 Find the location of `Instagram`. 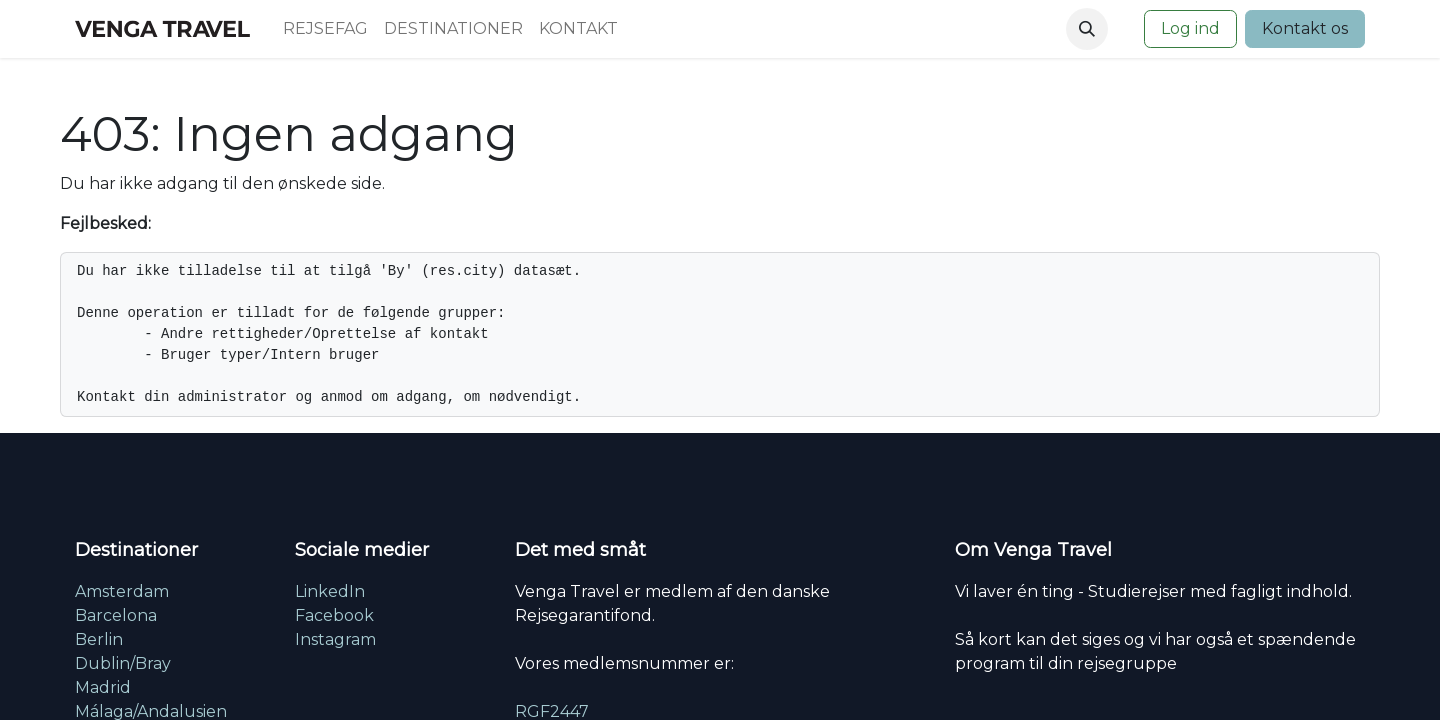

Instagram is located at coordinates (335, 639).